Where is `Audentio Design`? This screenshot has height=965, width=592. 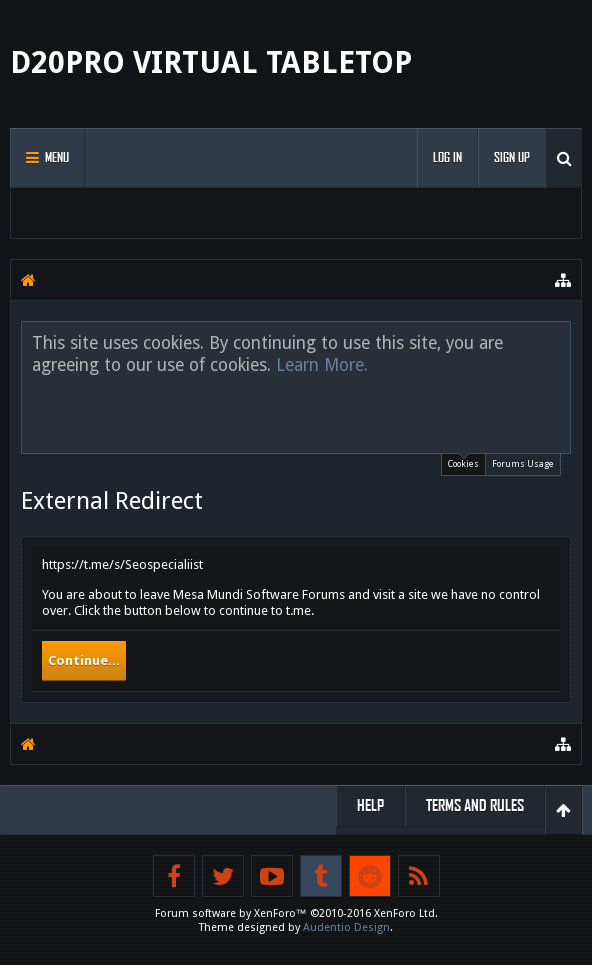
Audentio Design is located at coordinates (346, 927).